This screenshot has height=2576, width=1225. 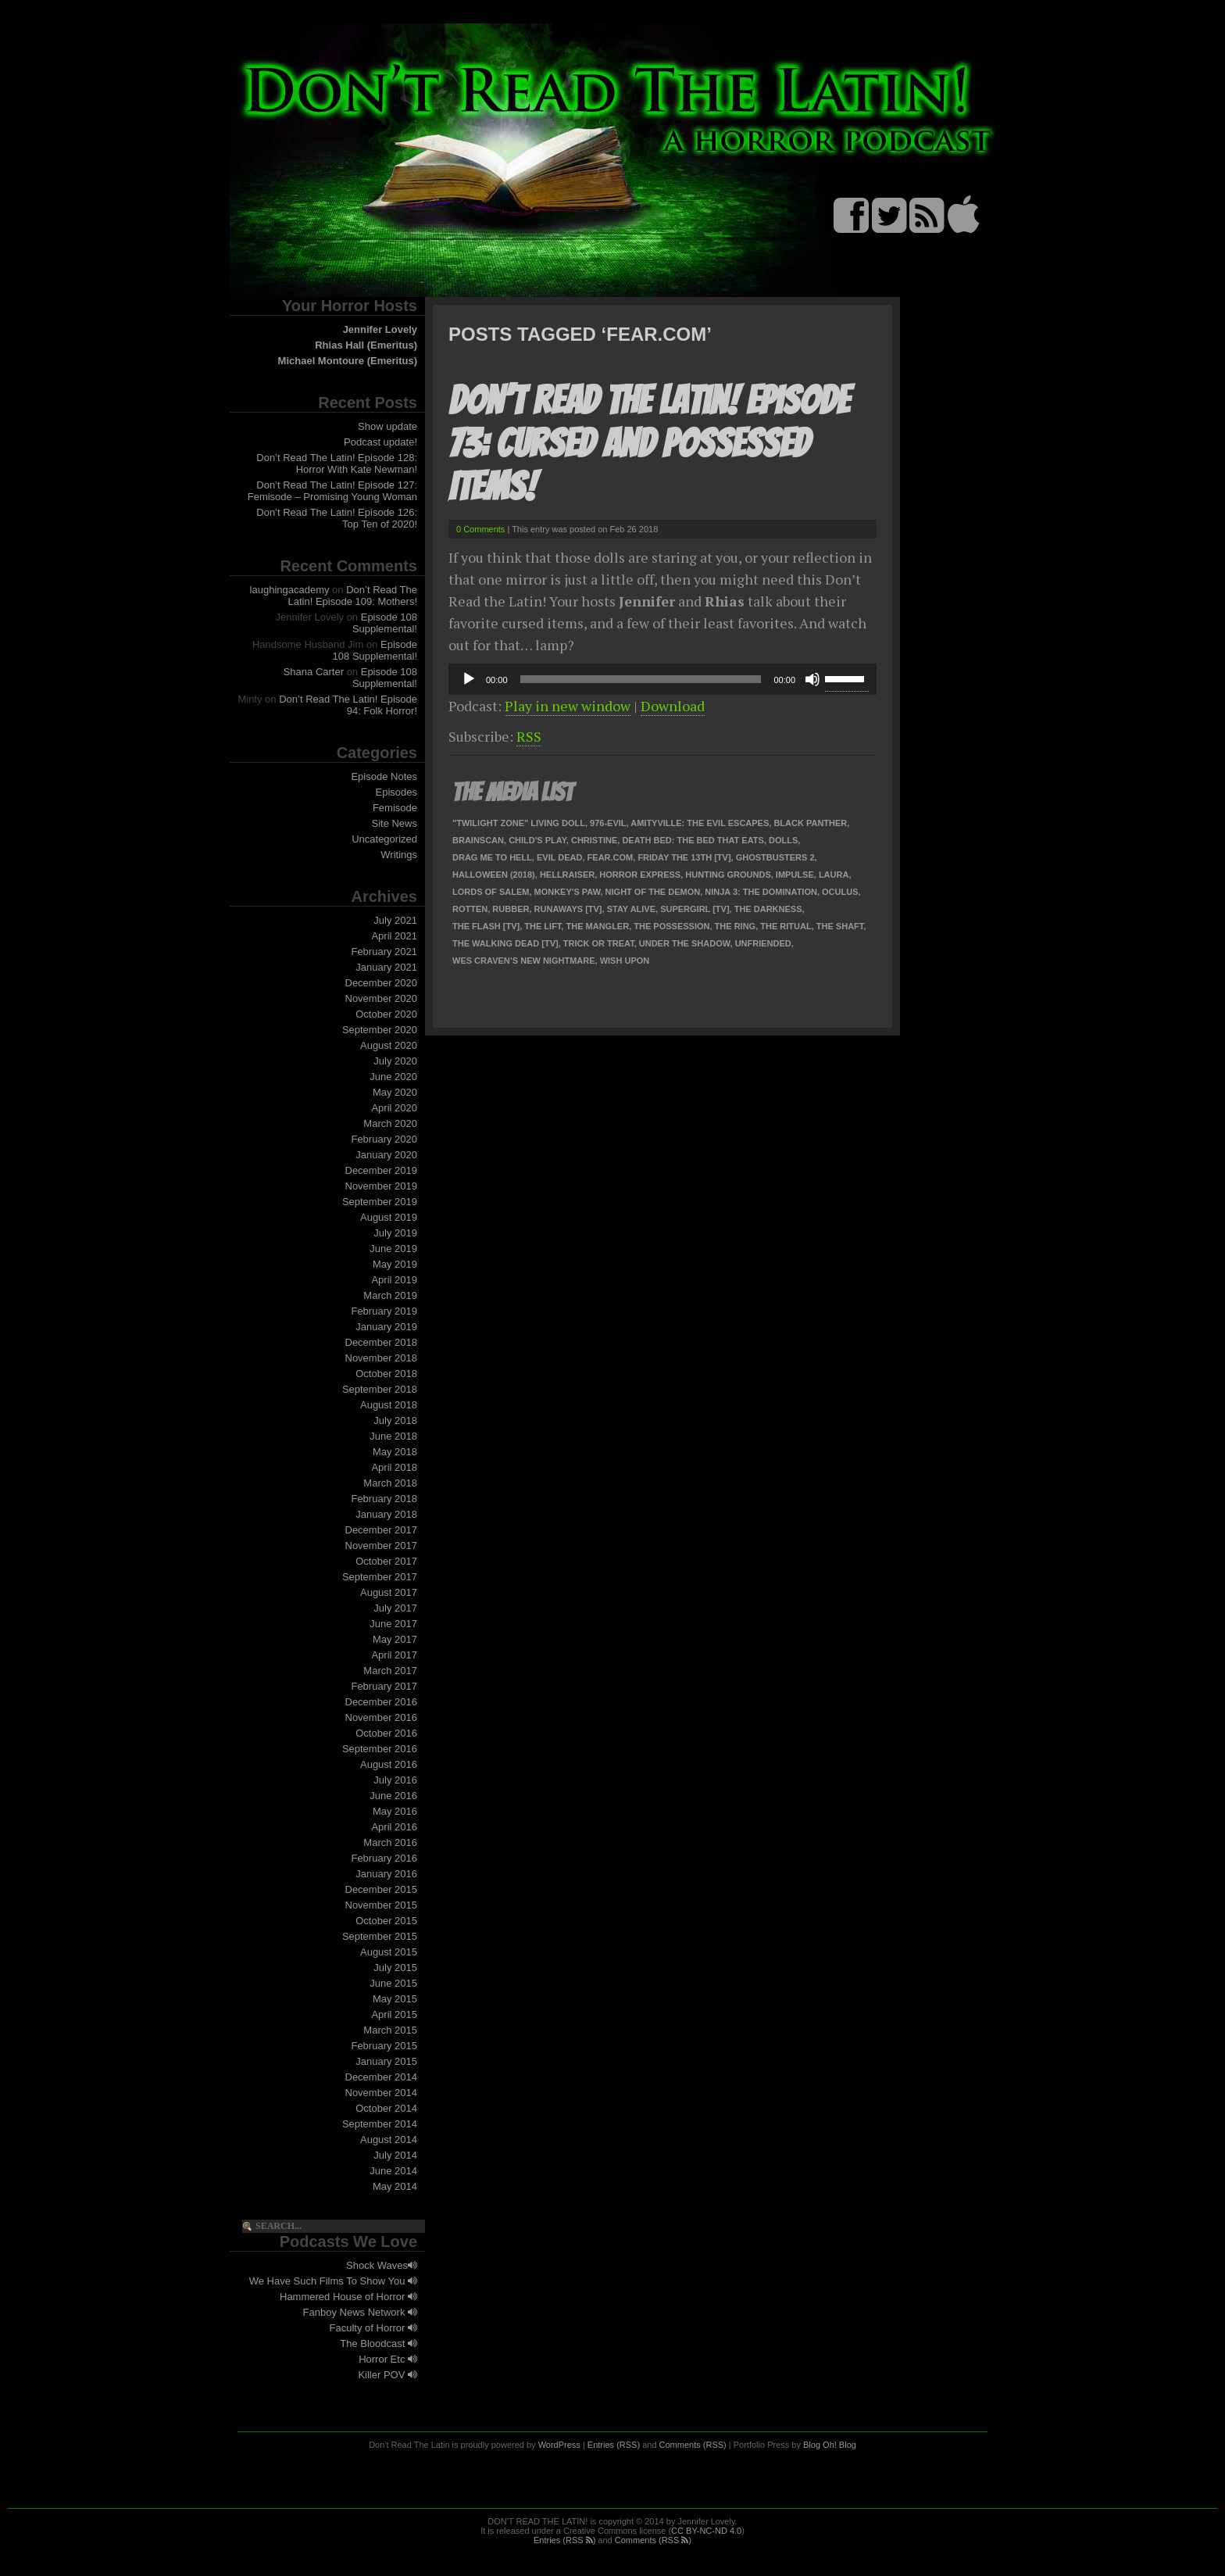 I want to click on May 2016, so click(x=395, y=1811).